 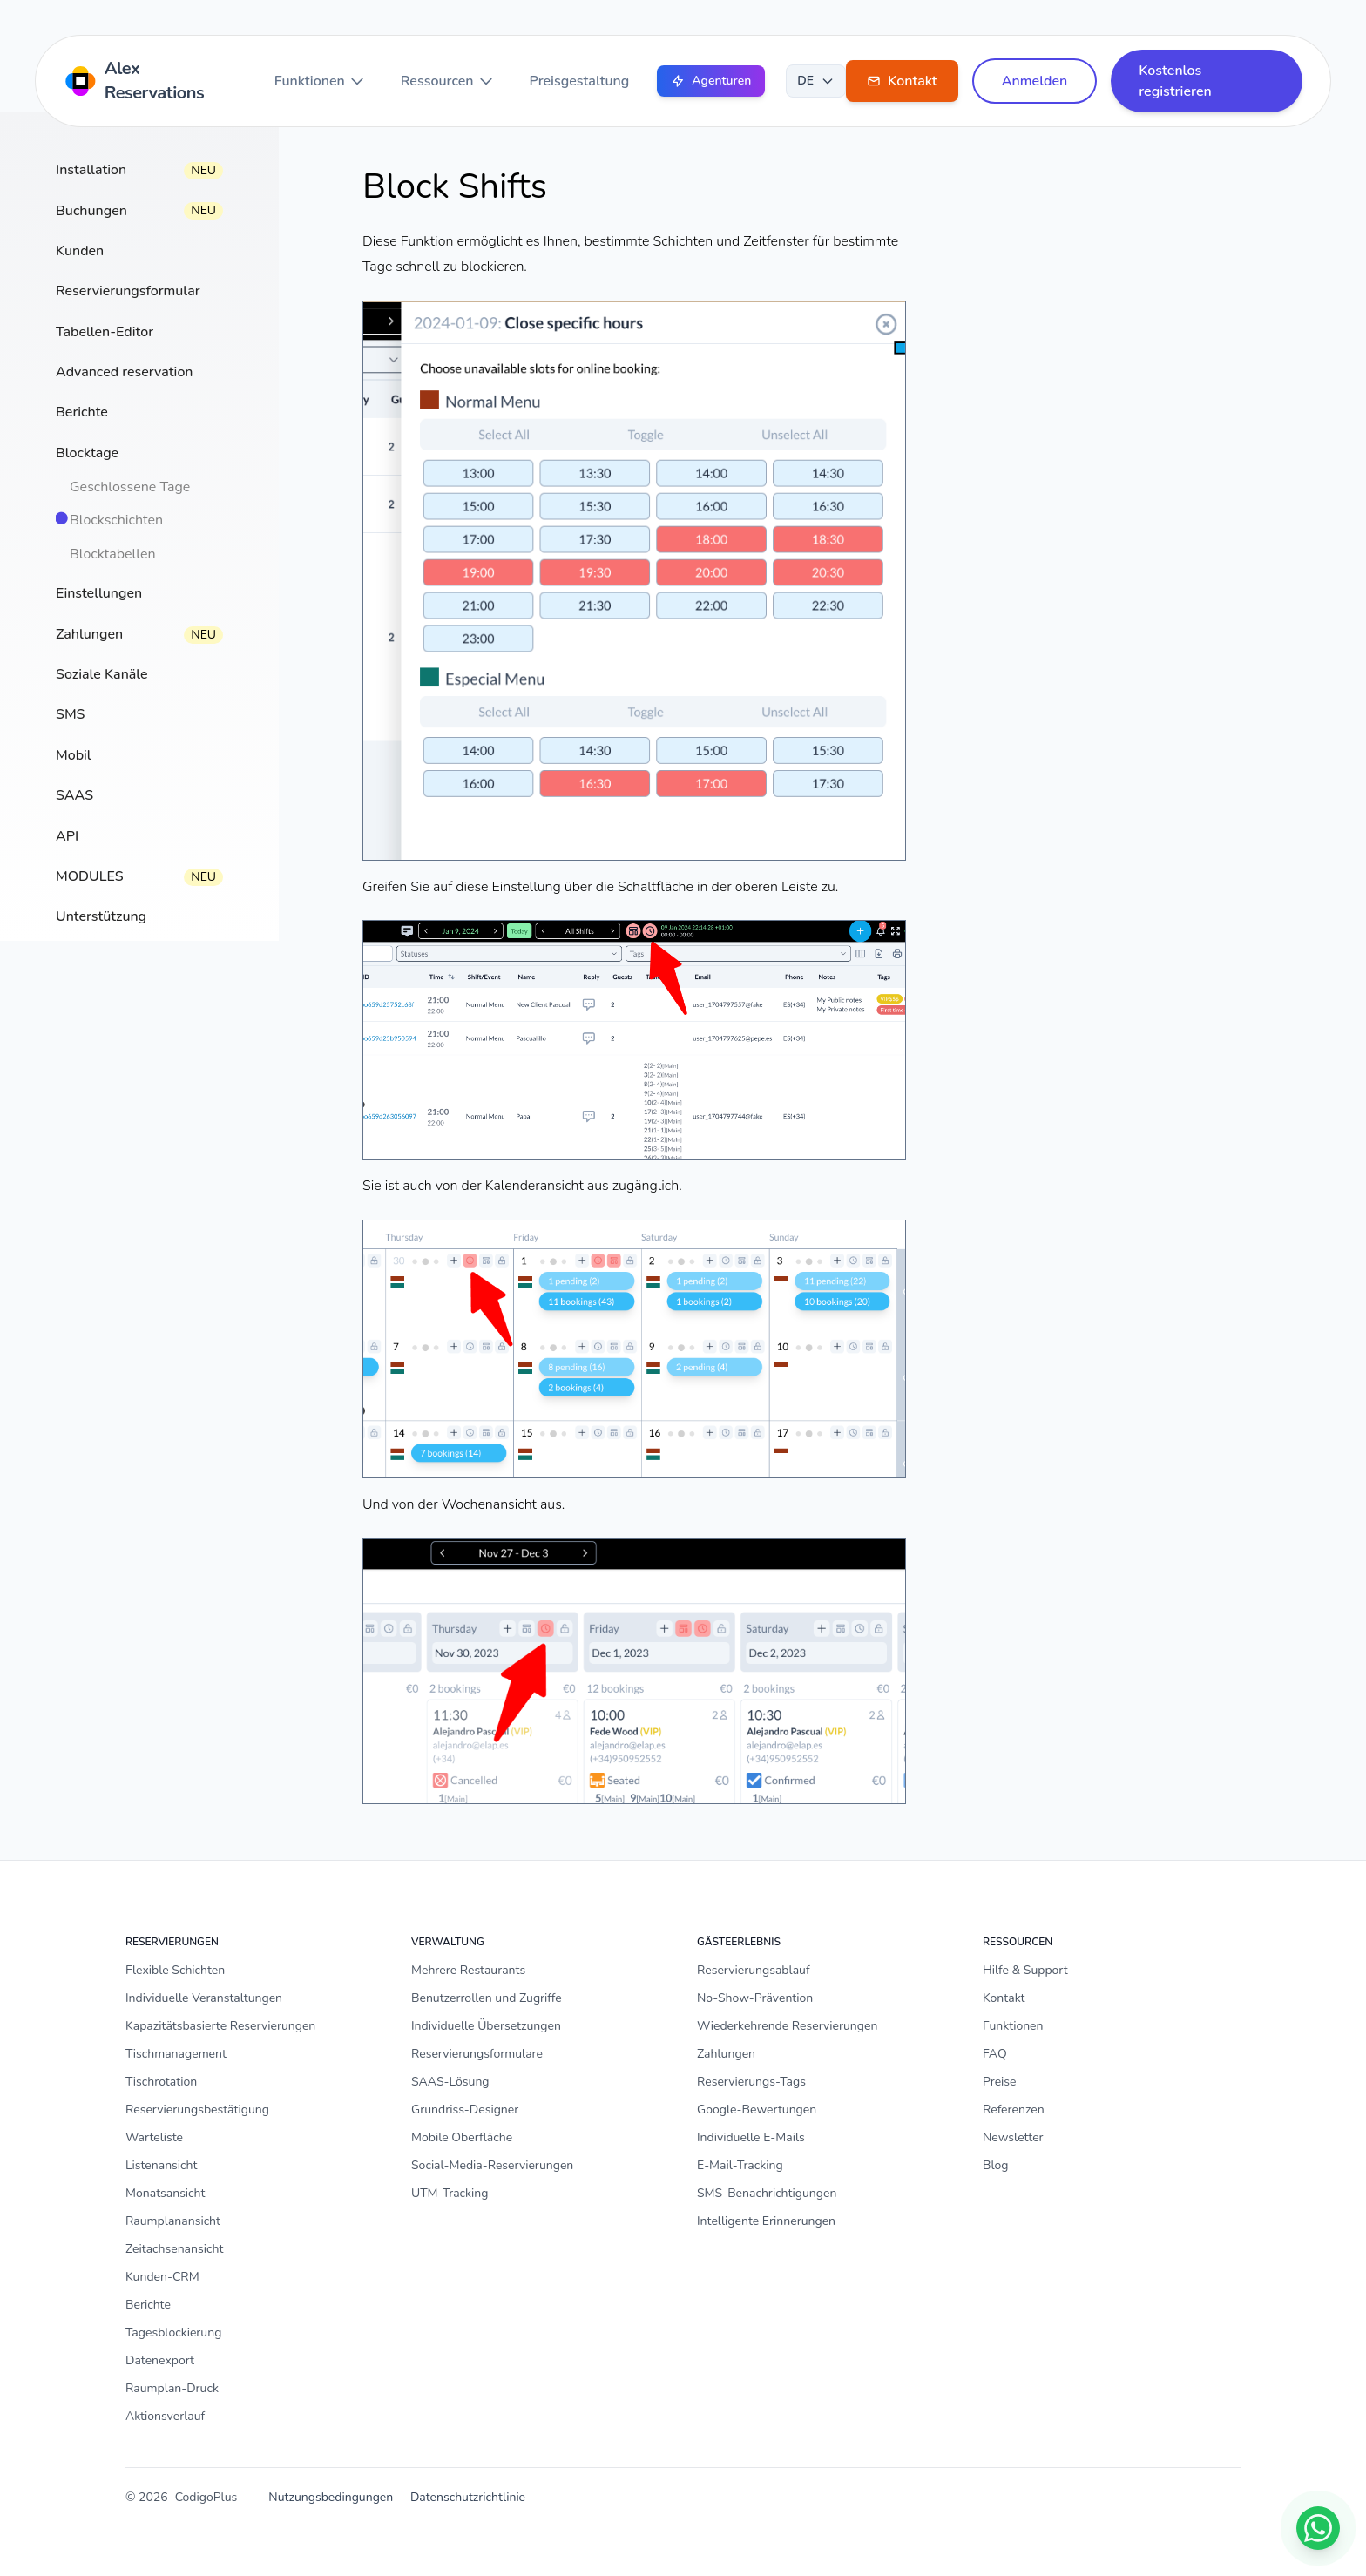 I want to click on Preise, so click(x=1000, y=2081).